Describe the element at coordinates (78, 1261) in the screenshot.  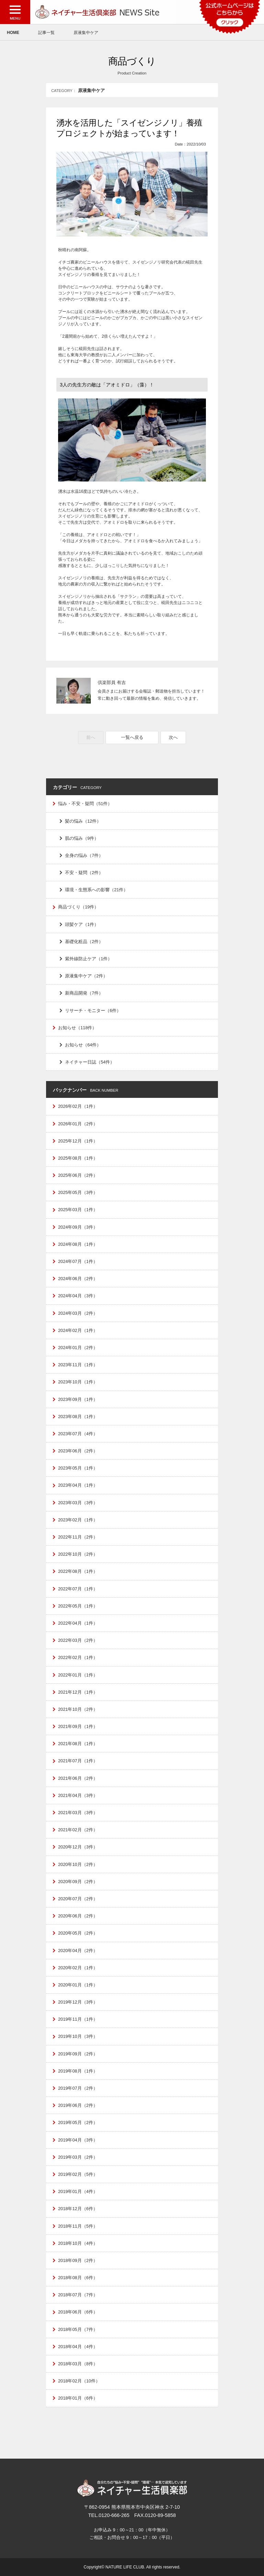
I see `2024年07月（1件）` at that location.